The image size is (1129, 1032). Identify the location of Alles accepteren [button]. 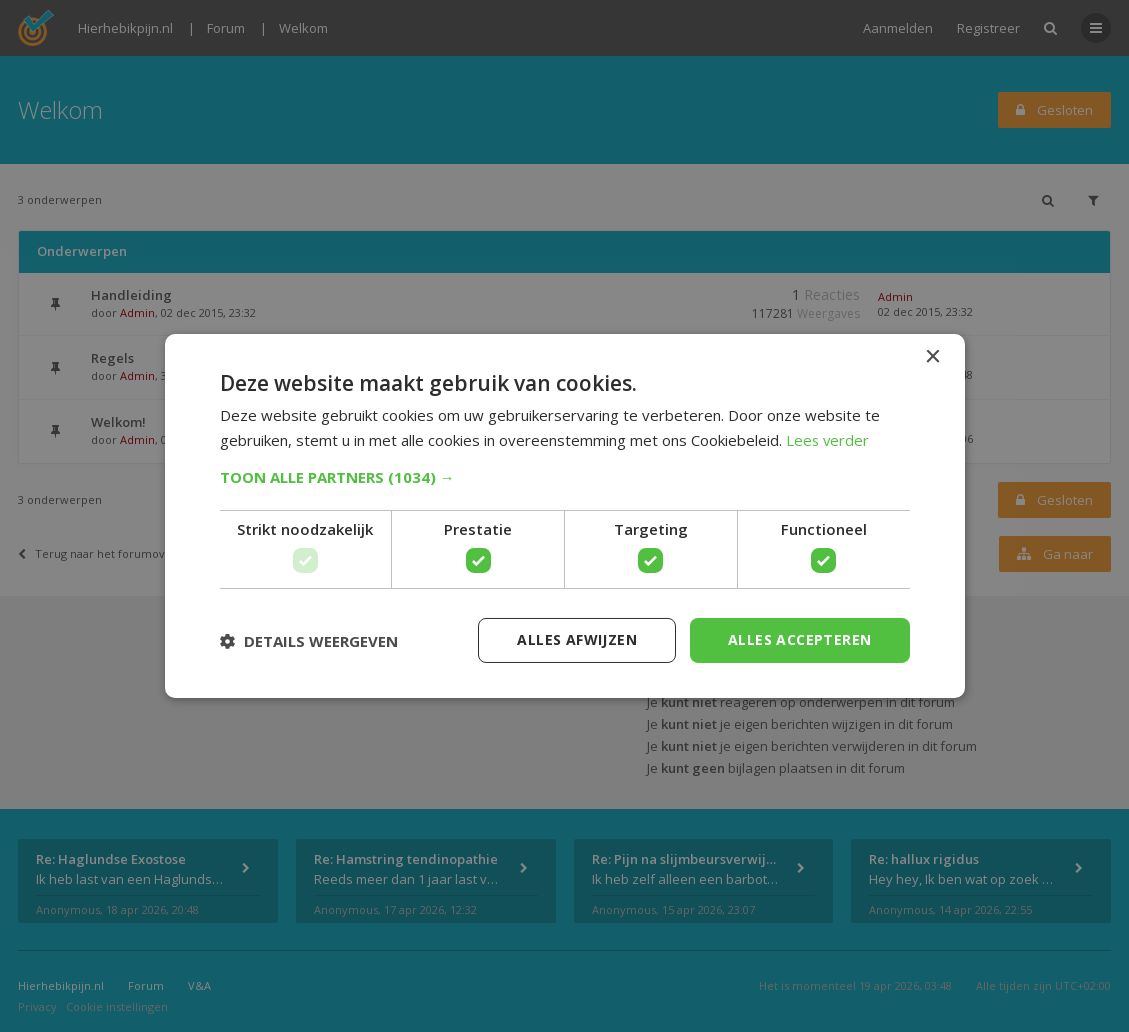
(799, 639).